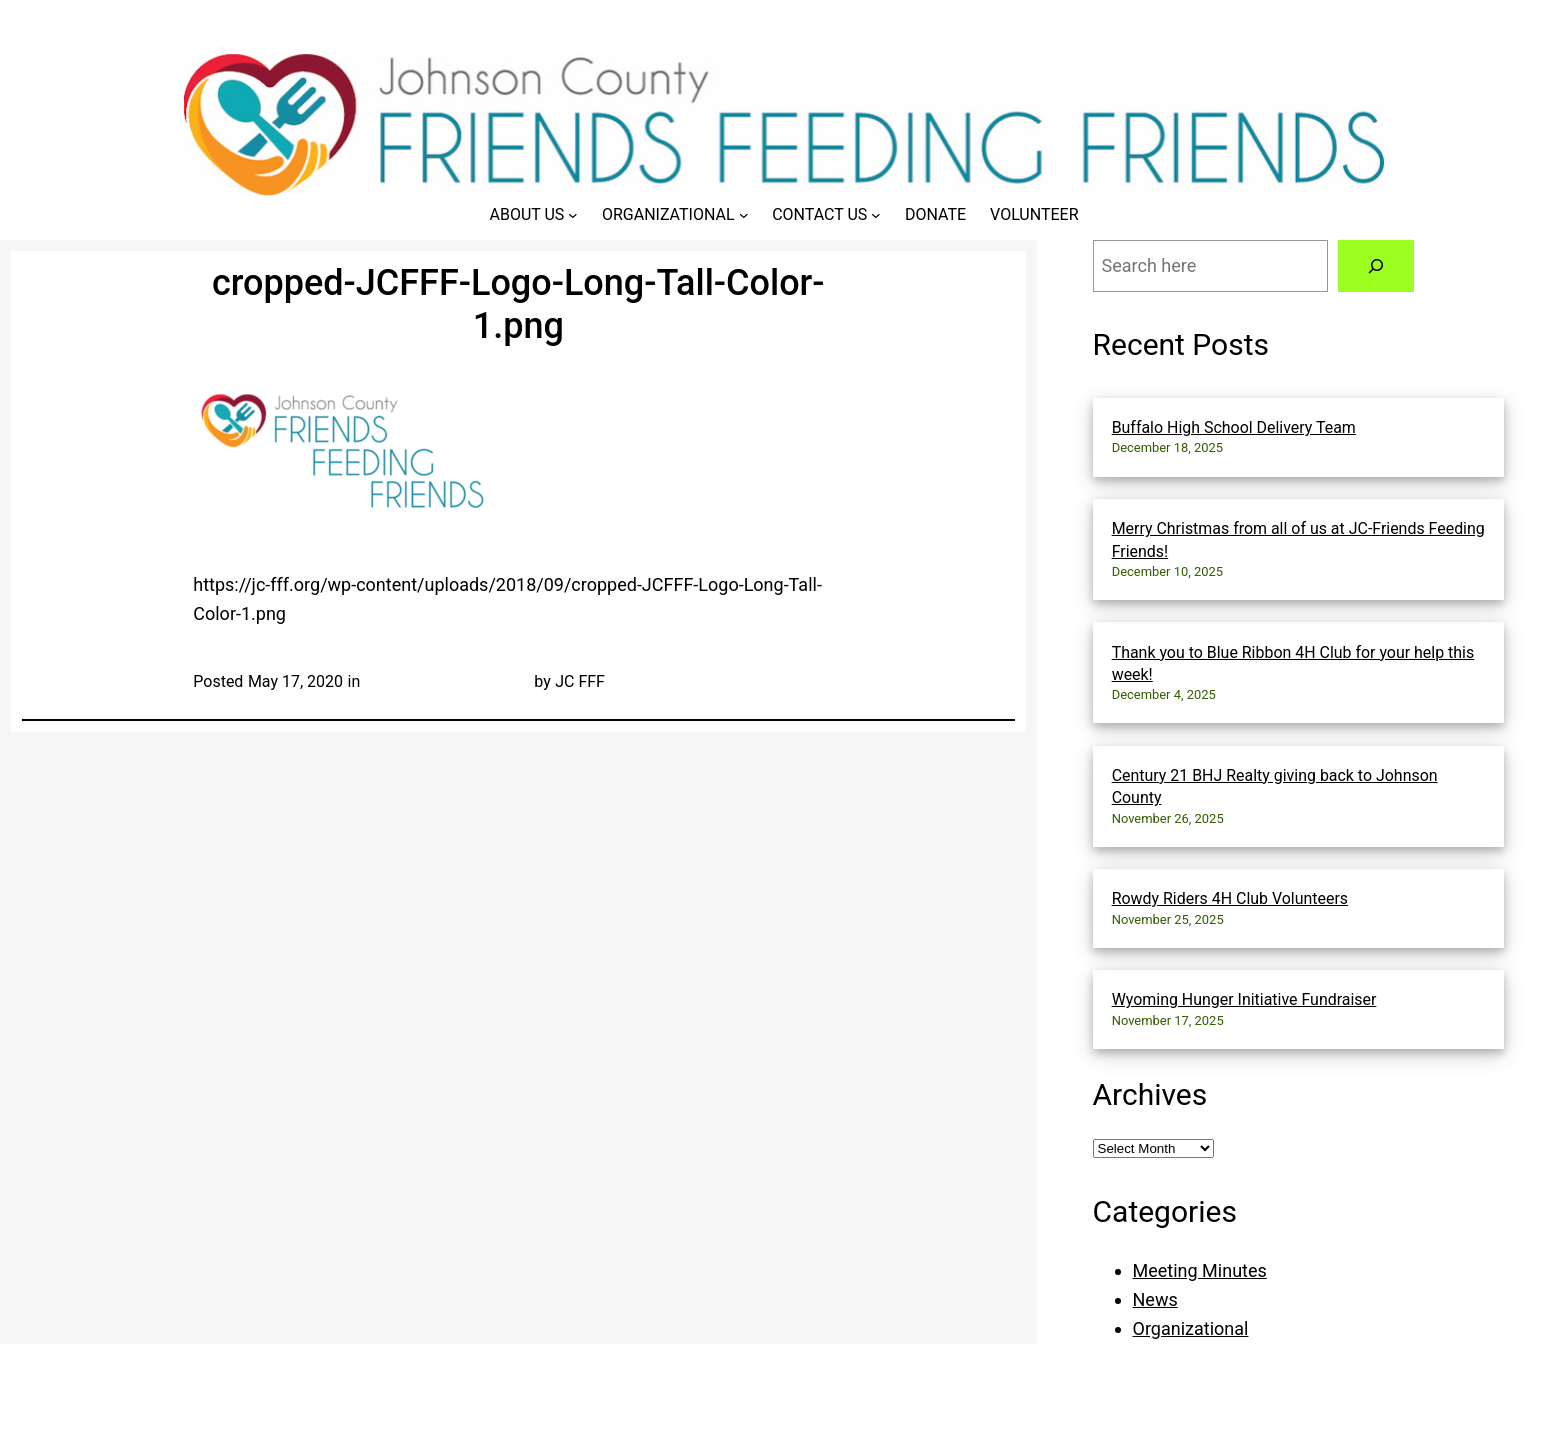 Image resolution: width=1568 pixels, height=1447 pixels. What do you see at coordinates (1191, 1328) in the screenshot?
I see `Organizational` at bounding box center [1191, 1328].